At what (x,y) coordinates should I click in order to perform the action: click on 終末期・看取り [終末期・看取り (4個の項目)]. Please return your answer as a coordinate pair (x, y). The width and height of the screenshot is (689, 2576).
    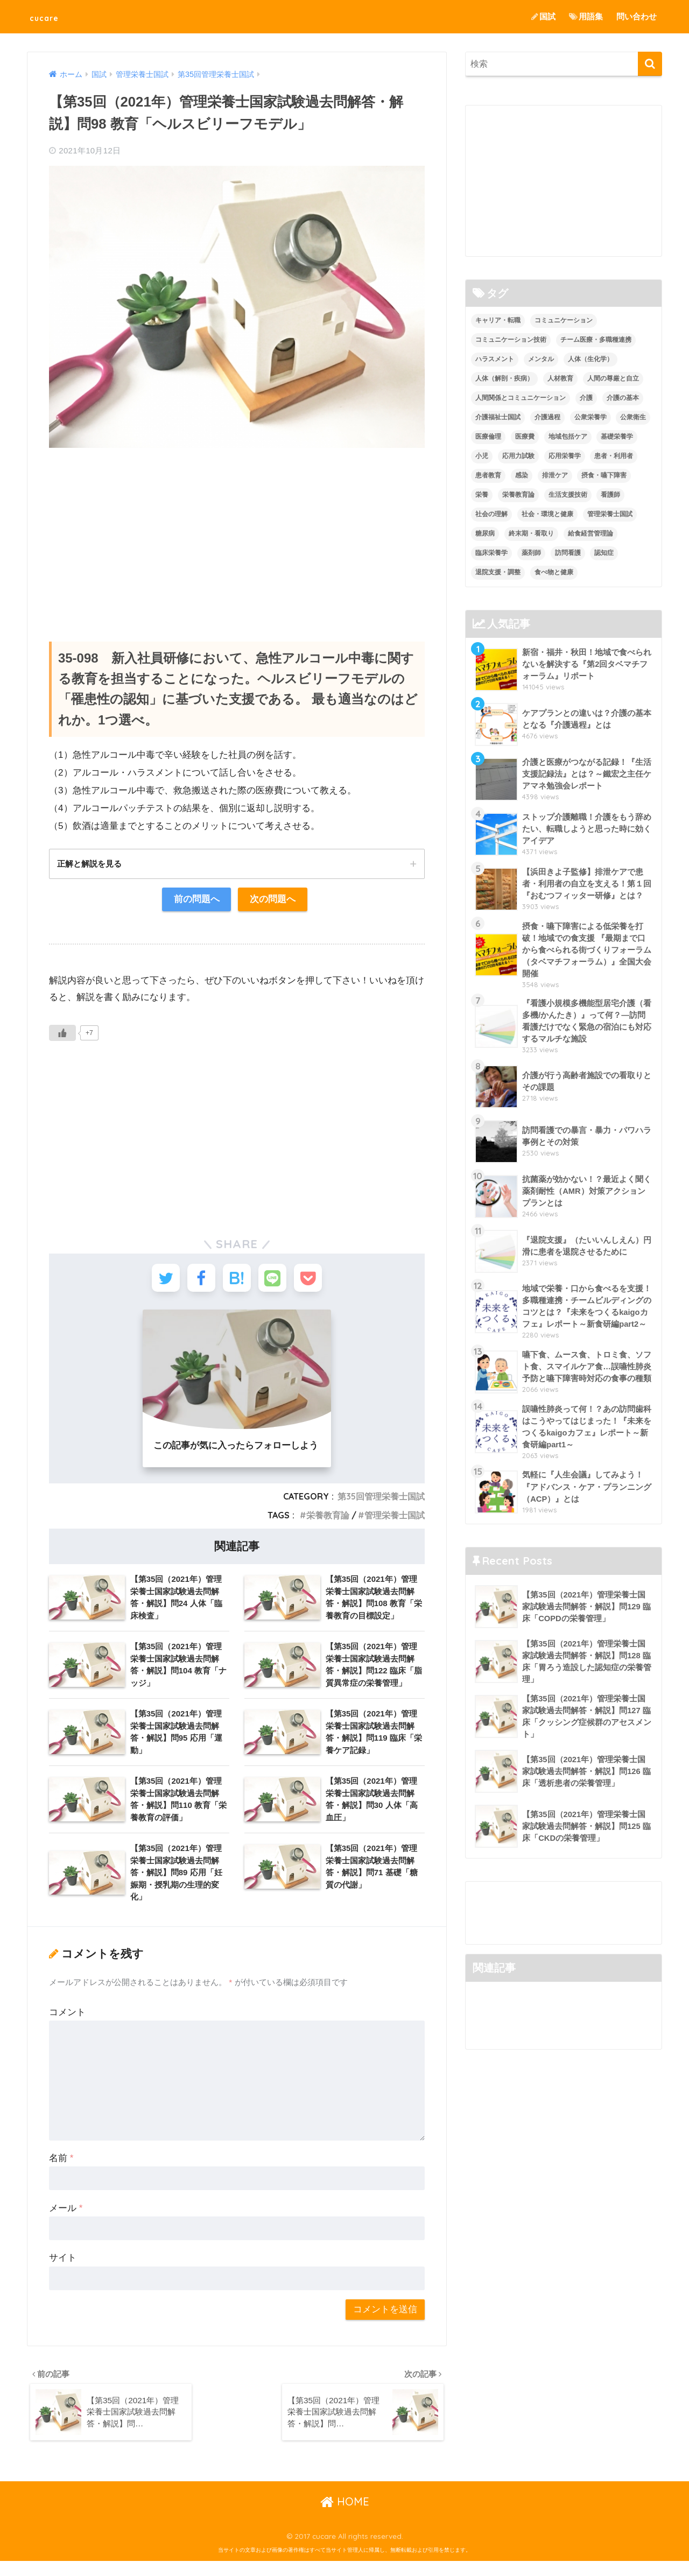
    Looking at the image, I should click on (531, 533).